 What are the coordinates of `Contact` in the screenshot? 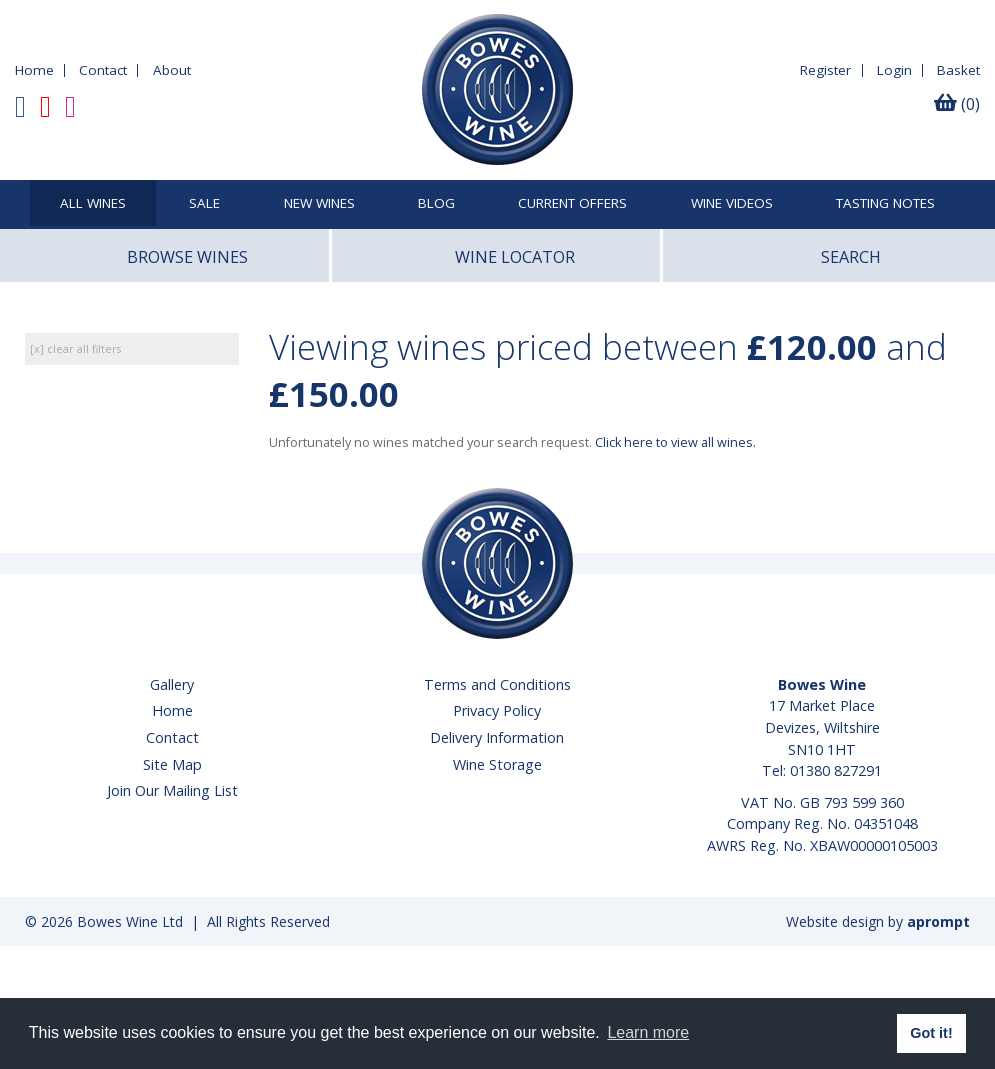 It's located at (103, 70).